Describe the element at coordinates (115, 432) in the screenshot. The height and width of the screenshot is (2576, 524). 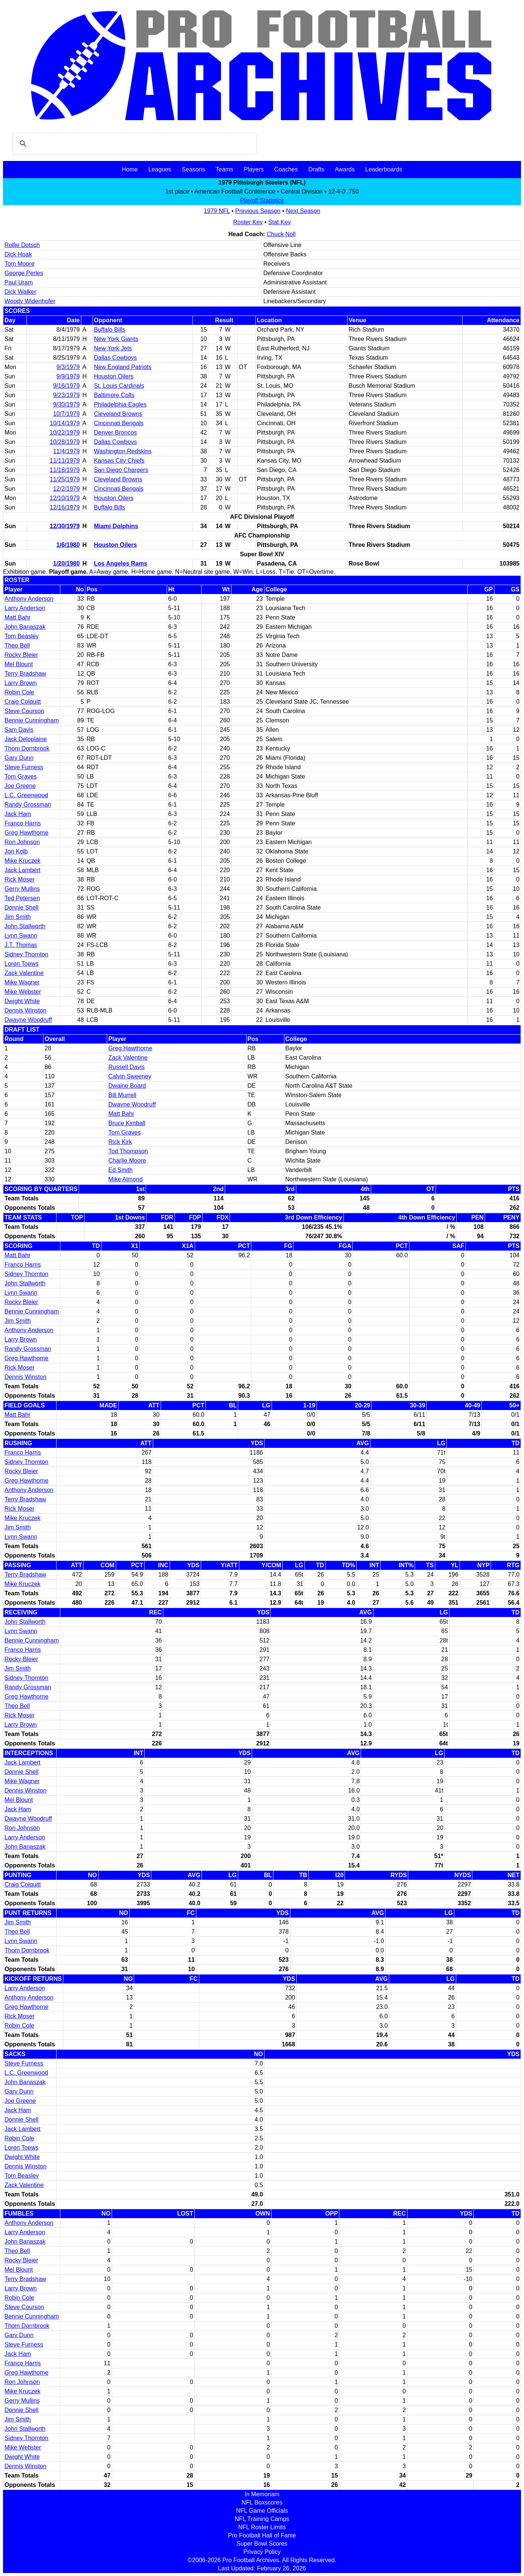
I see `Denver Broncos` at that location.